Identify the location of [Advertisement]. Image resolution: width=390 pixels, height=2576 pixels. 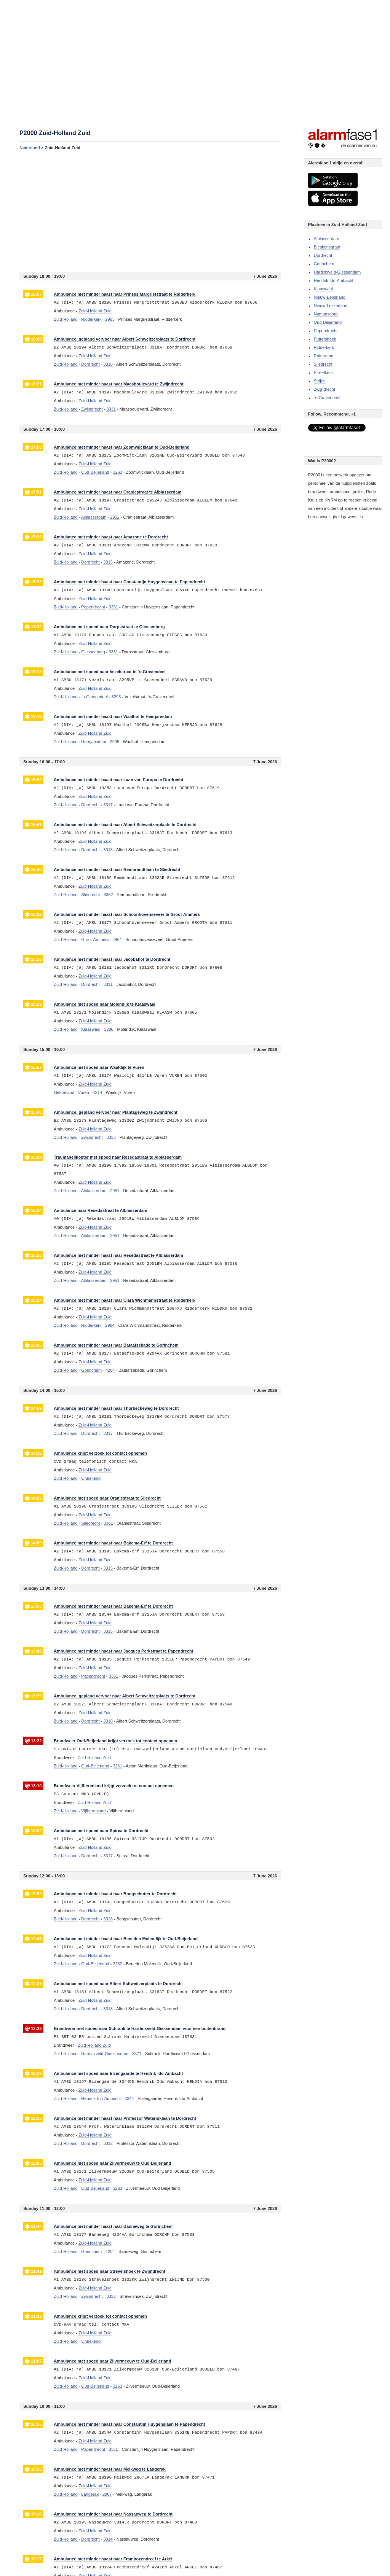
(150, 211).